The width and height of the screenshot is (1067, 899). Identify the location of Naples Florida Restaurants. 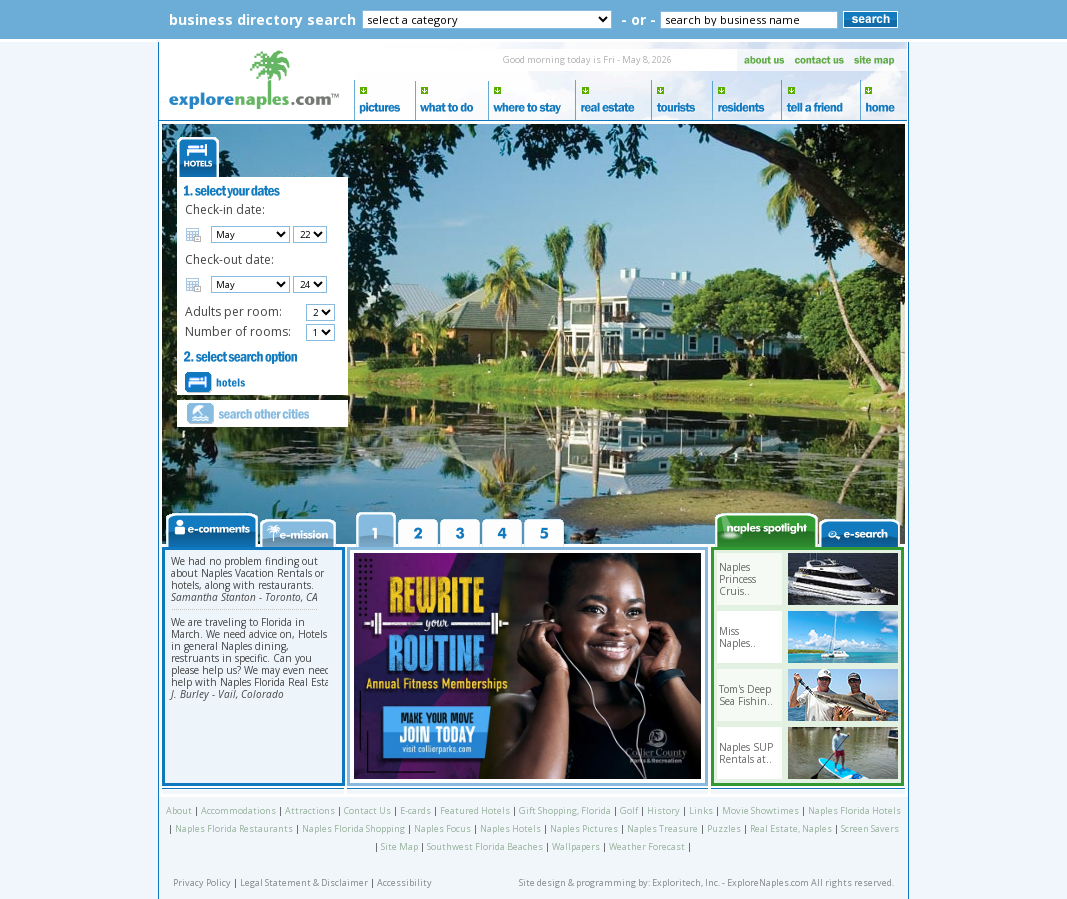
(234, 828).